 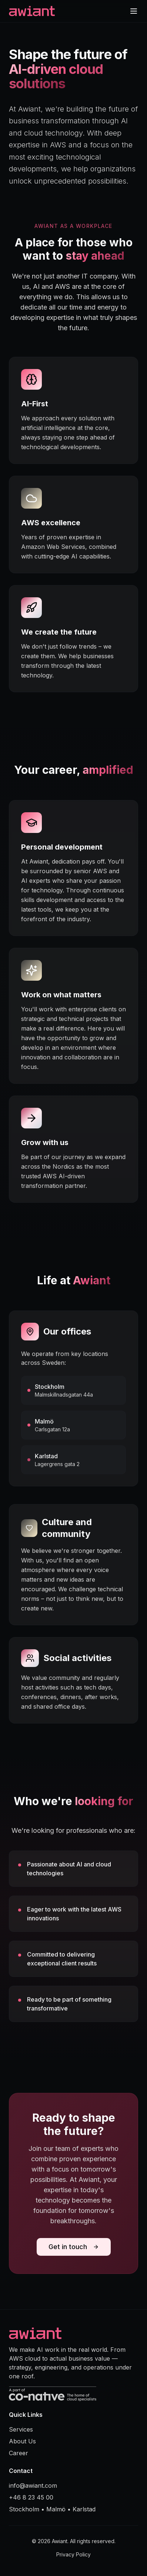 I want to click on Privacy Policy, so click(x=73, y=2554).